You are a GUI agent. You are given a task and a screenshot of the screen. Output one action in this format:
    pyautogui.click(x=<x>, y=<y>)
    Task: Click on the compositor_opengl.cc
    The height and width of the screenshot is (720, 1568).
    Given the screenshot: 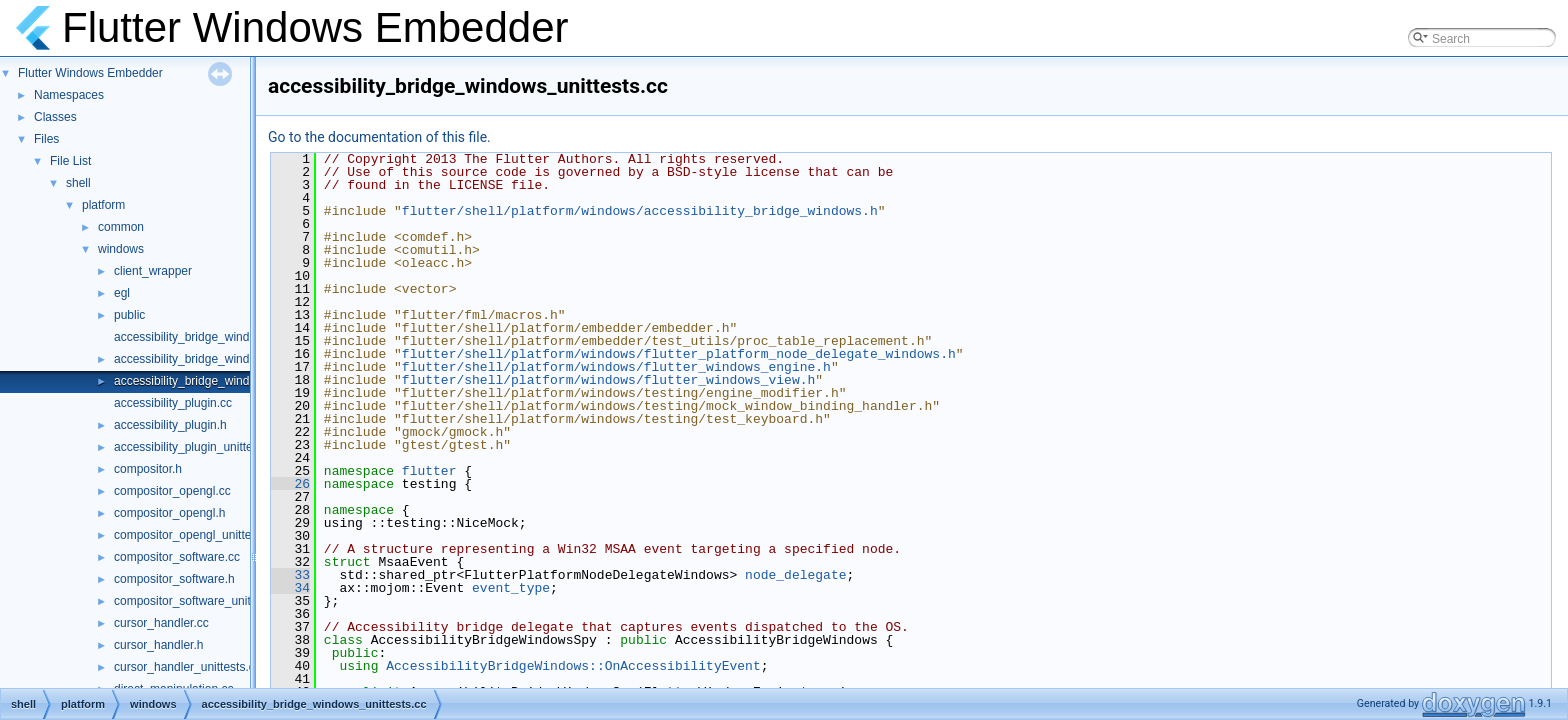 What is the action you would take?
    pyautogui.click(x=172, y=491)
    